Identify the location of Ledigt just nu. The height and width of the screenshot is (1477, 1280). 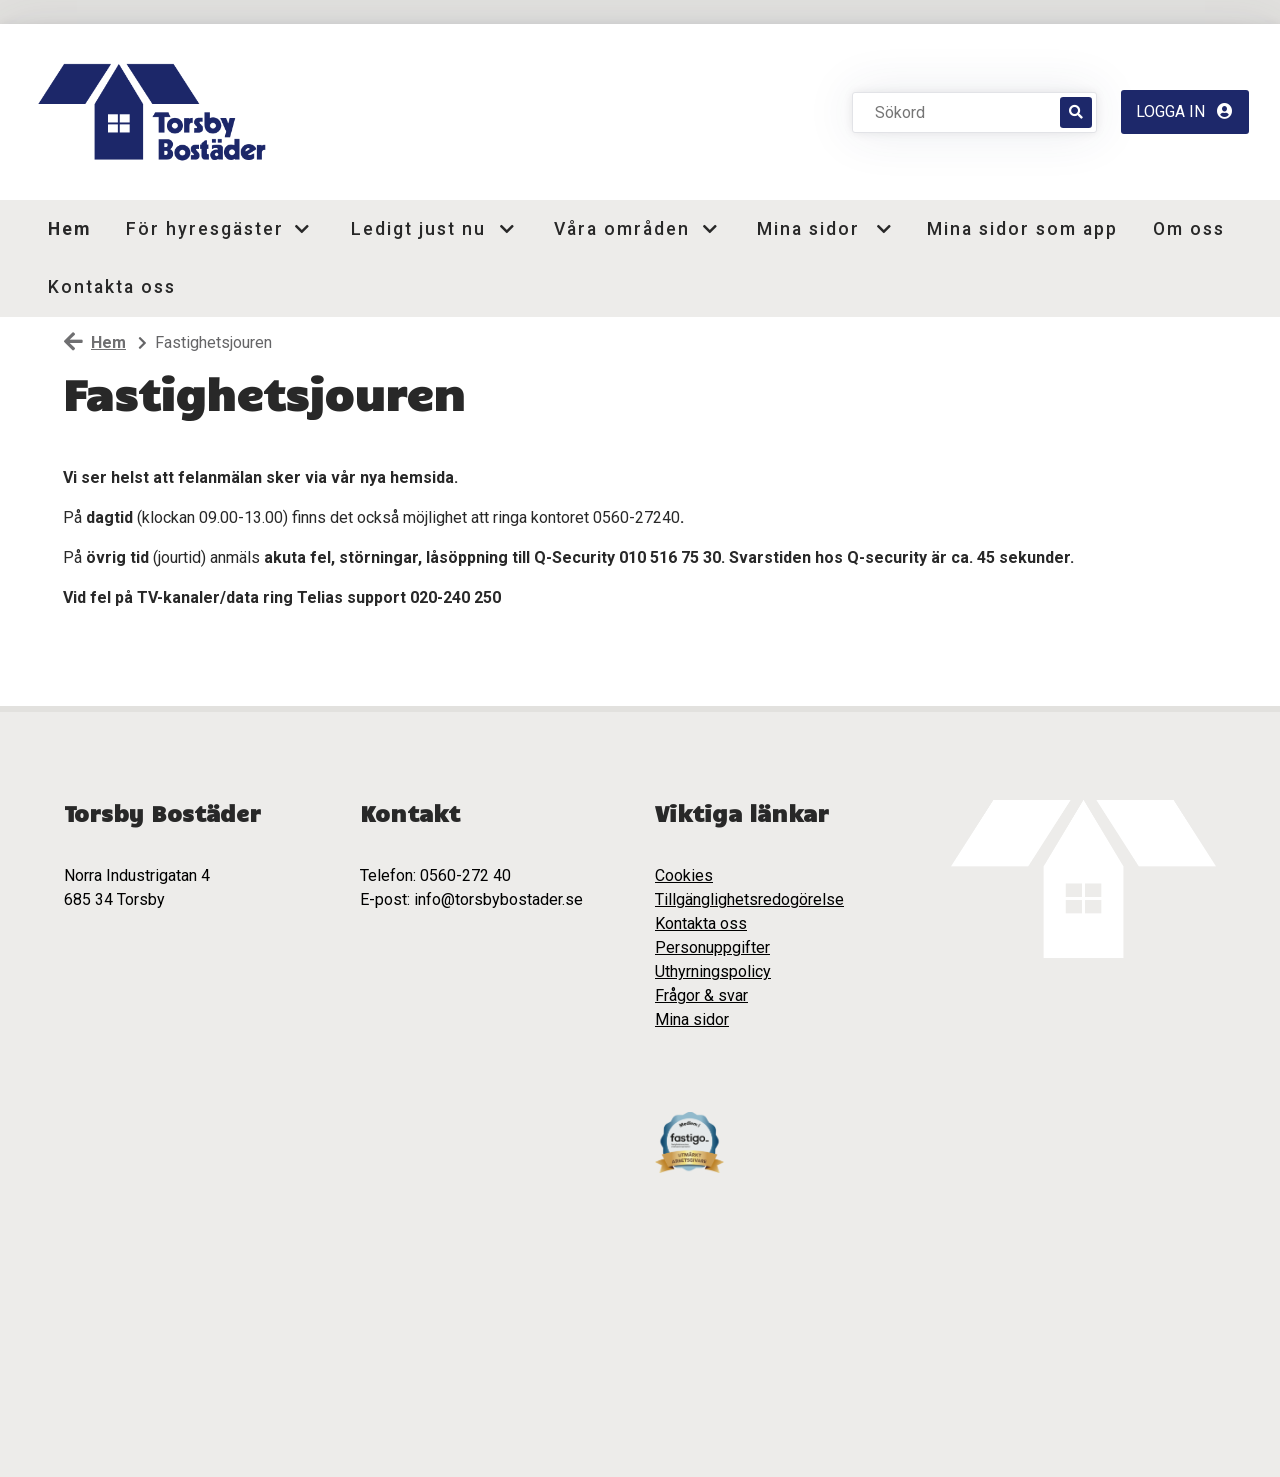
(418, 229).